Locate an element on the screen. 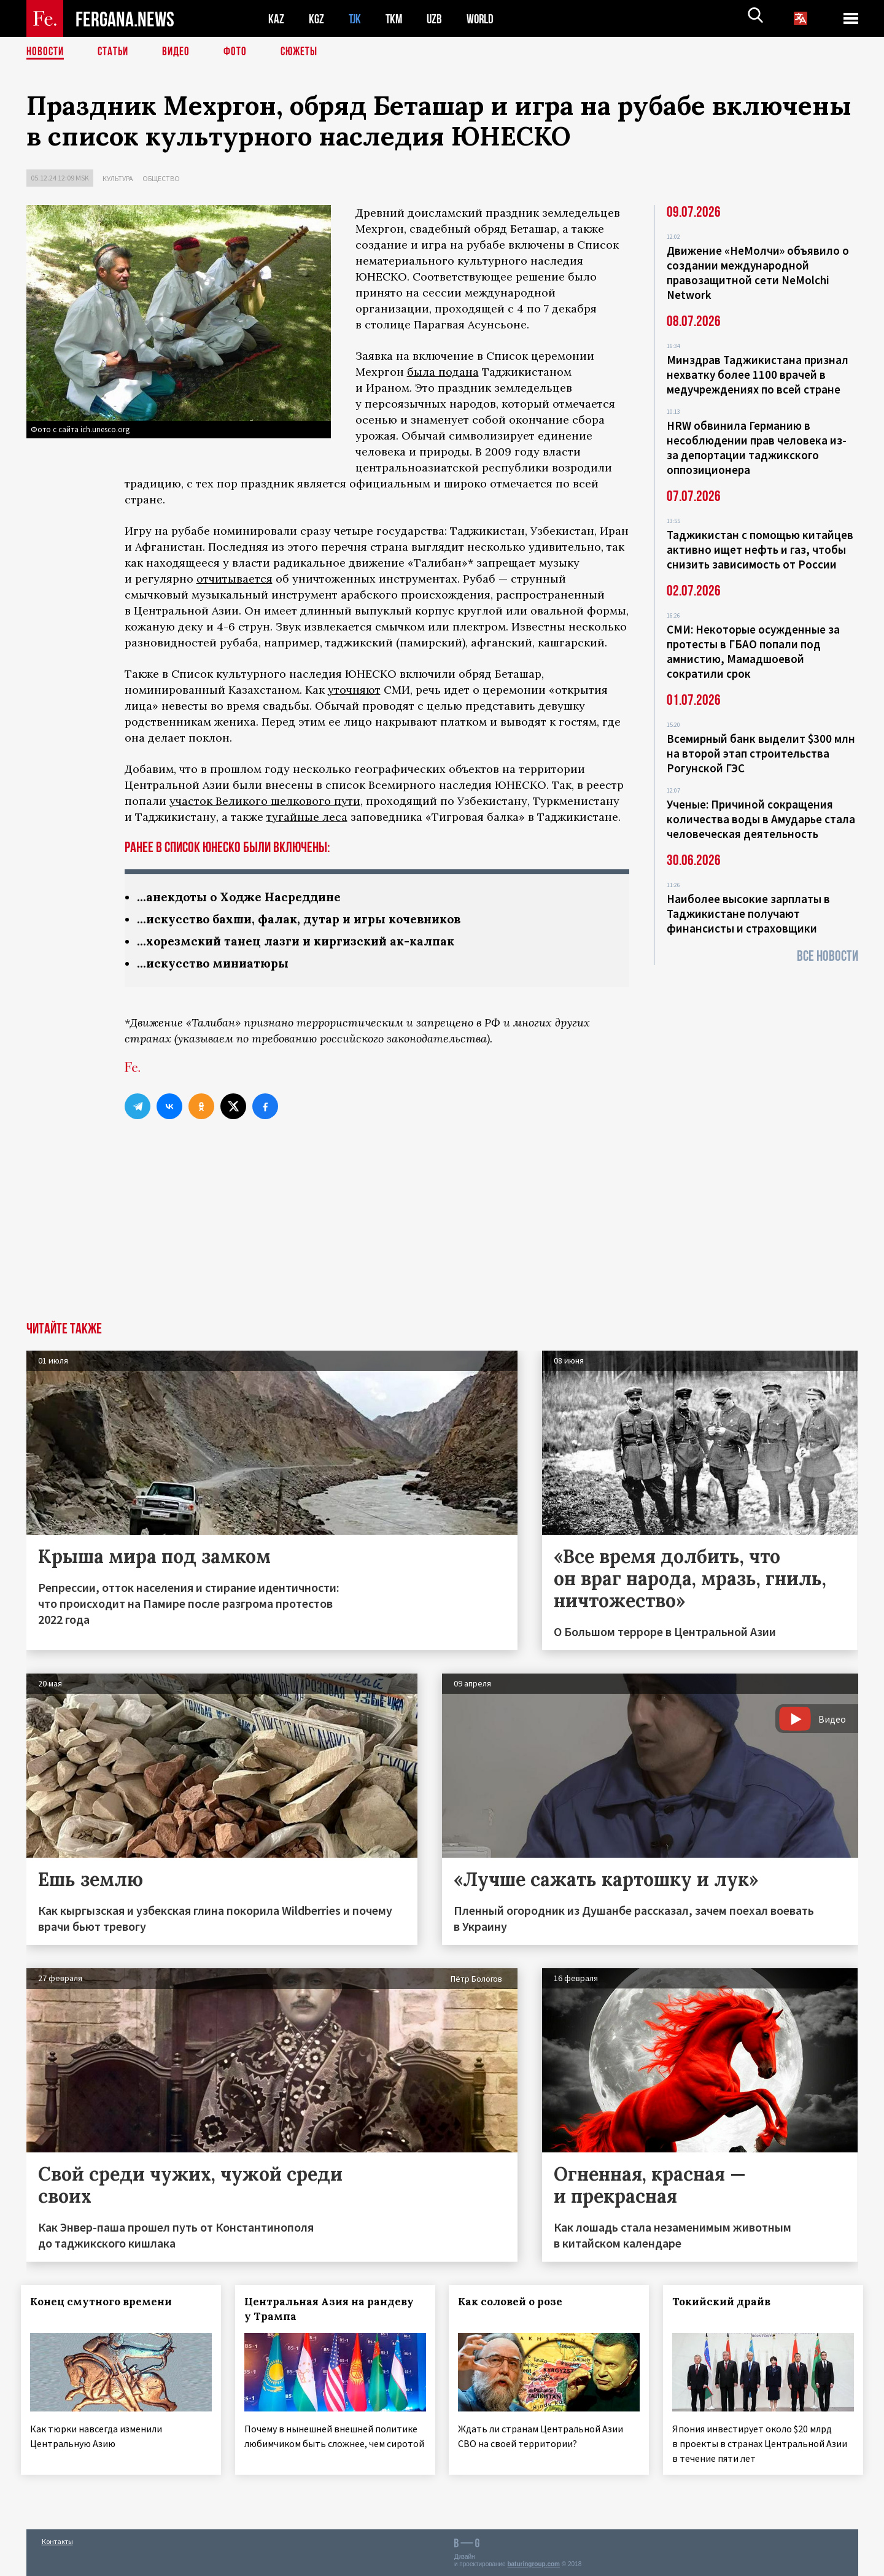 The width and height of the screenshot is (884, 2576). Общество is located at coordinates (161, 178).